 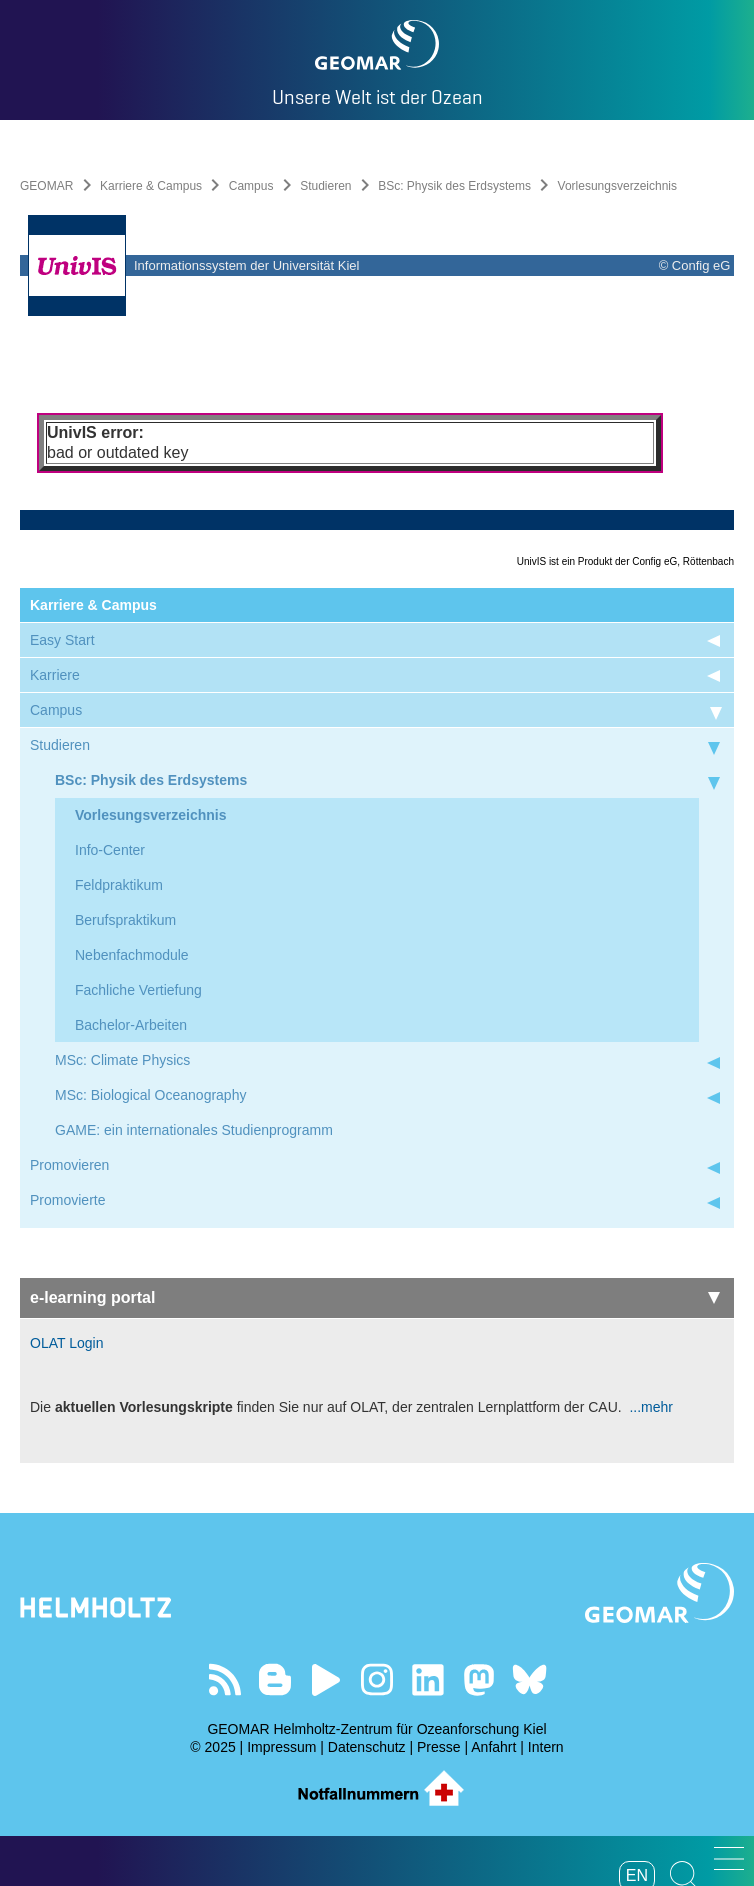 I want to click on Promovieren, so click(x=69, y=1165).